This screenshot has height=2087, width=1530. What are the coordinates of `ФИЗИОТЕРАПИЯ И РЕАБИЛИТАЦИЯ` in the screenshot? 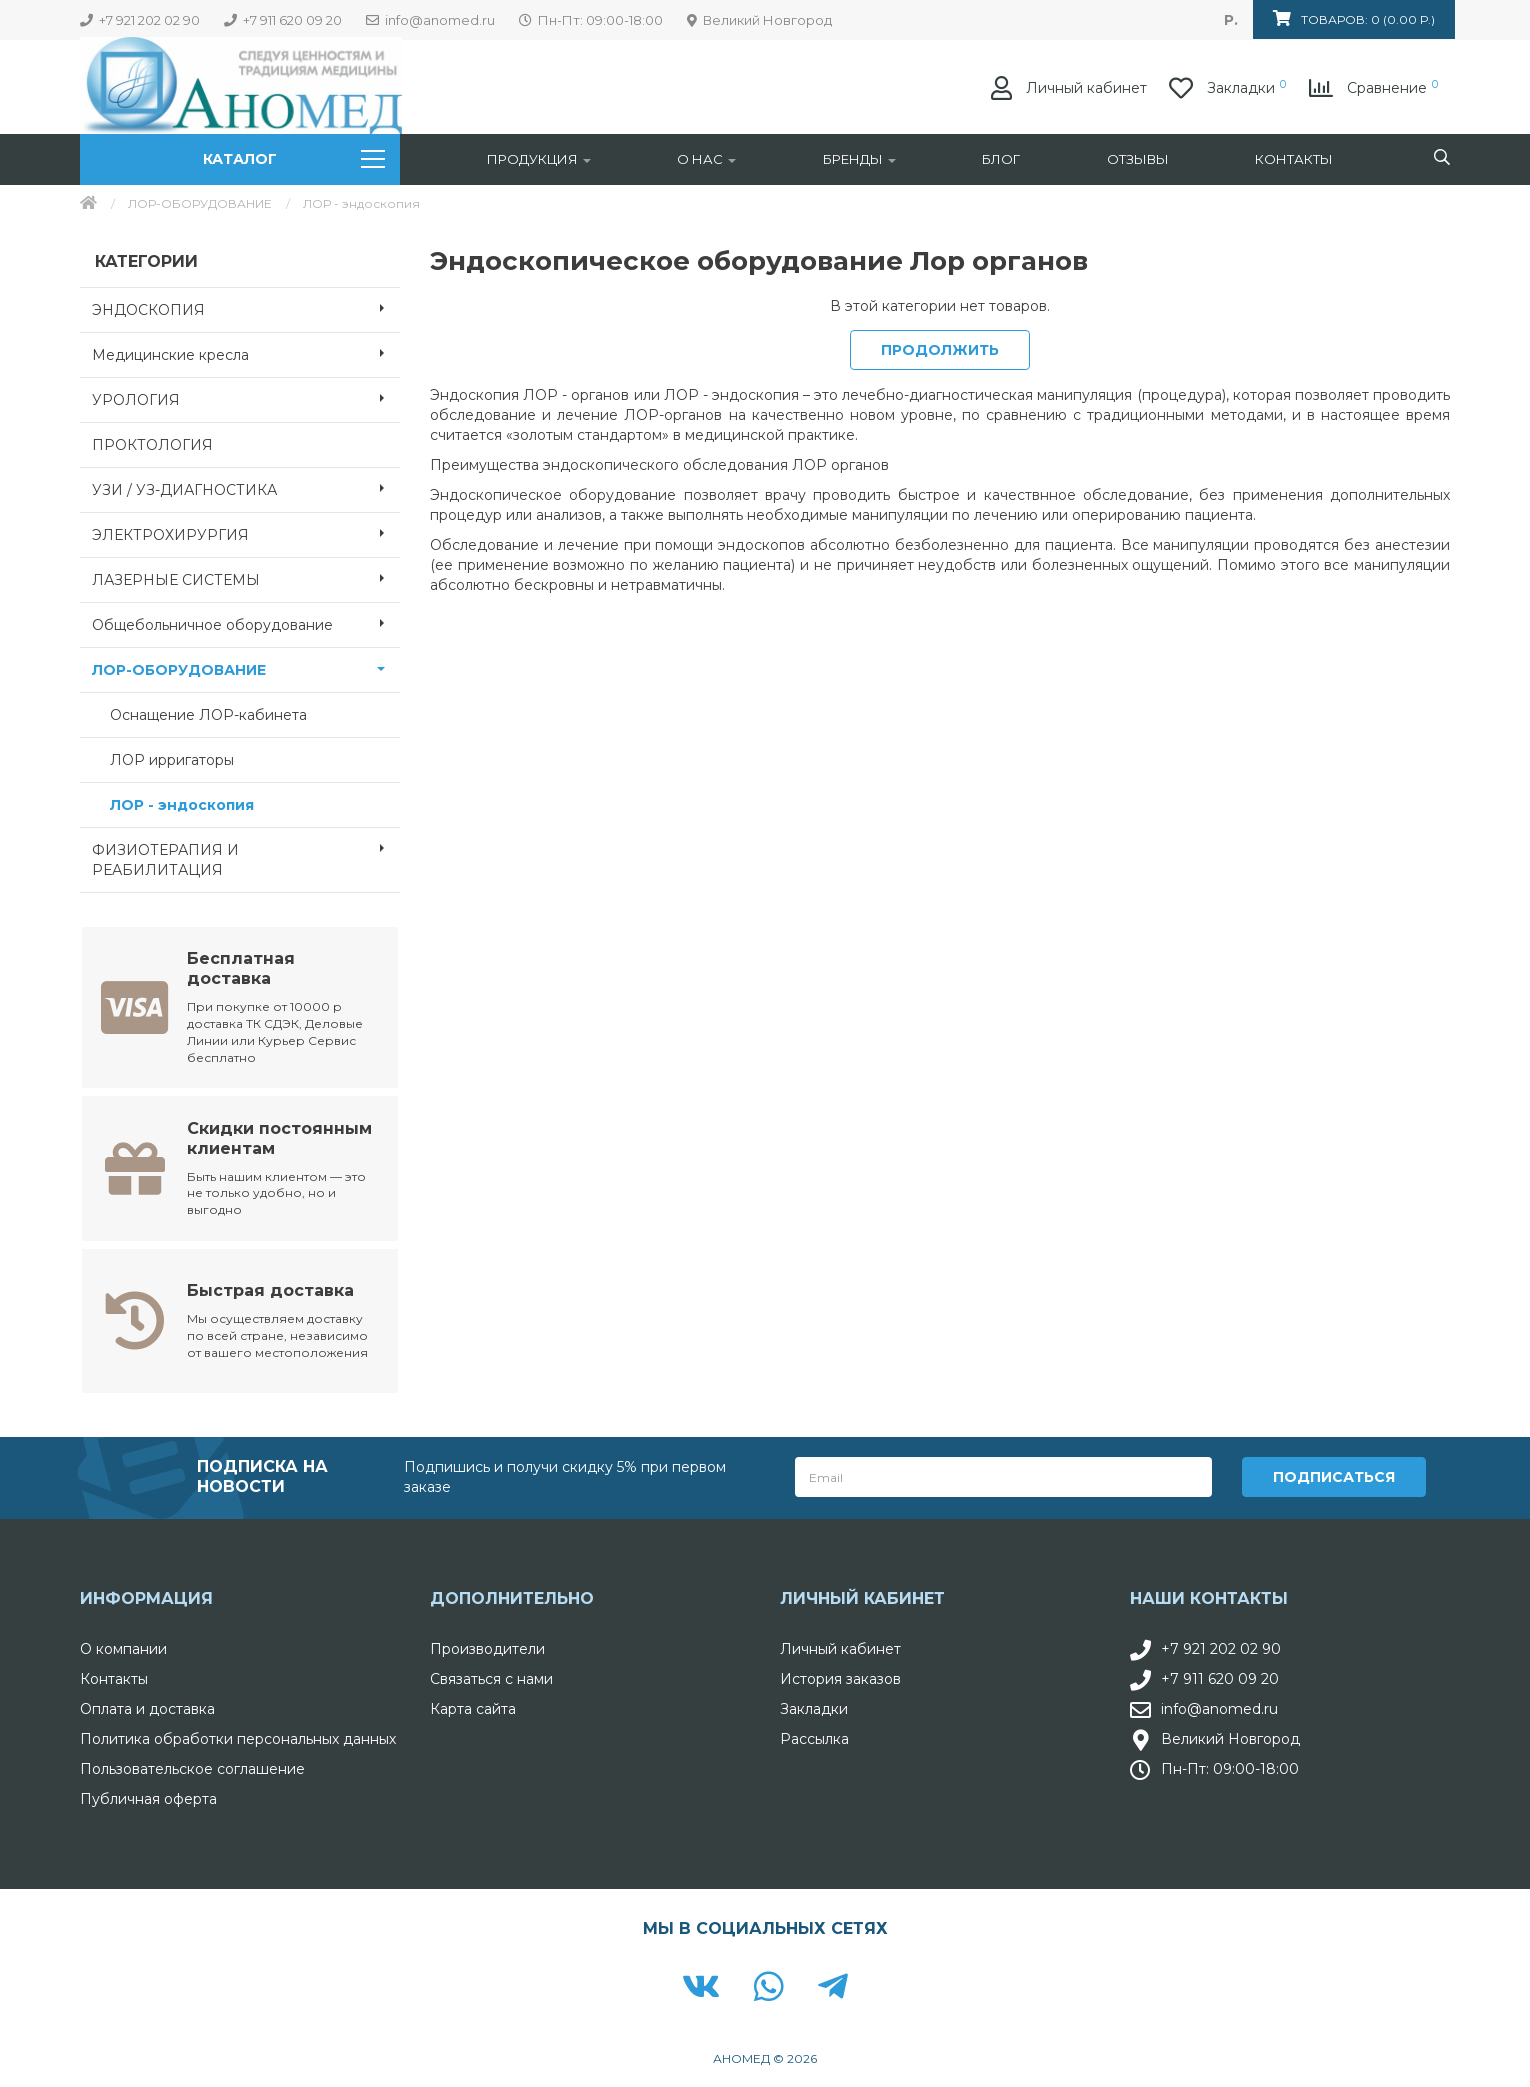 It's located at (246, 854).